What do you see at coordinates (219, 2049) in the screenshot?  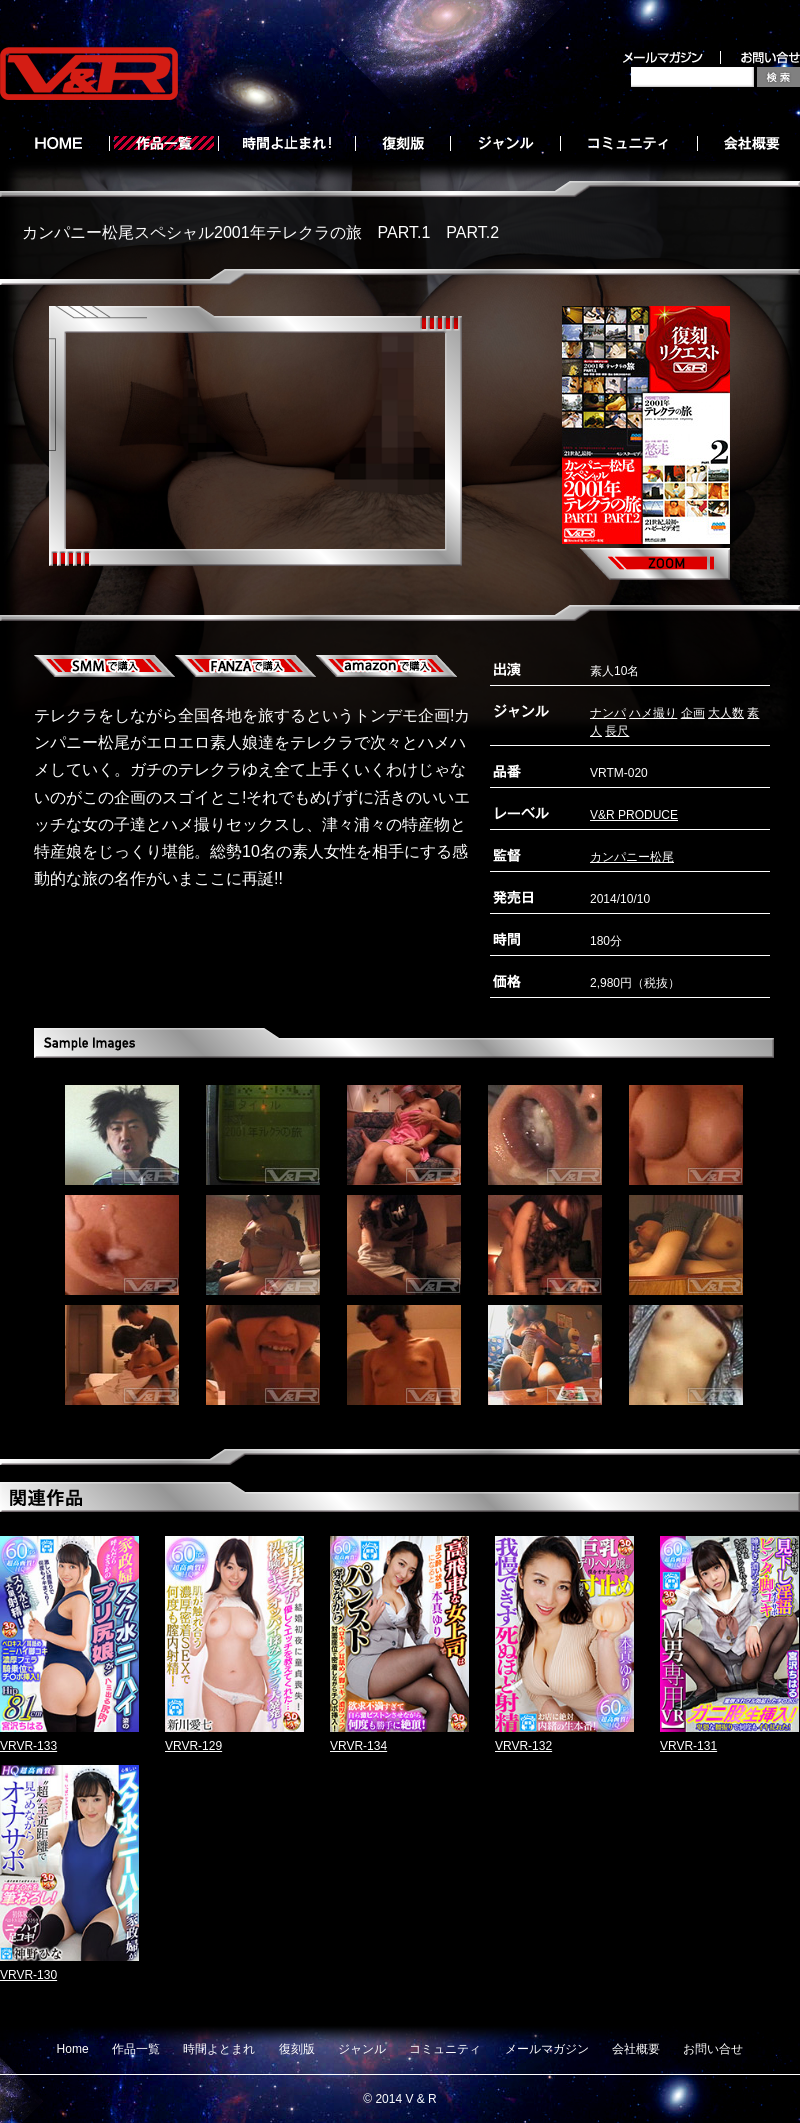 I see `時間よとまれ` at bounding box center [219, 2049].